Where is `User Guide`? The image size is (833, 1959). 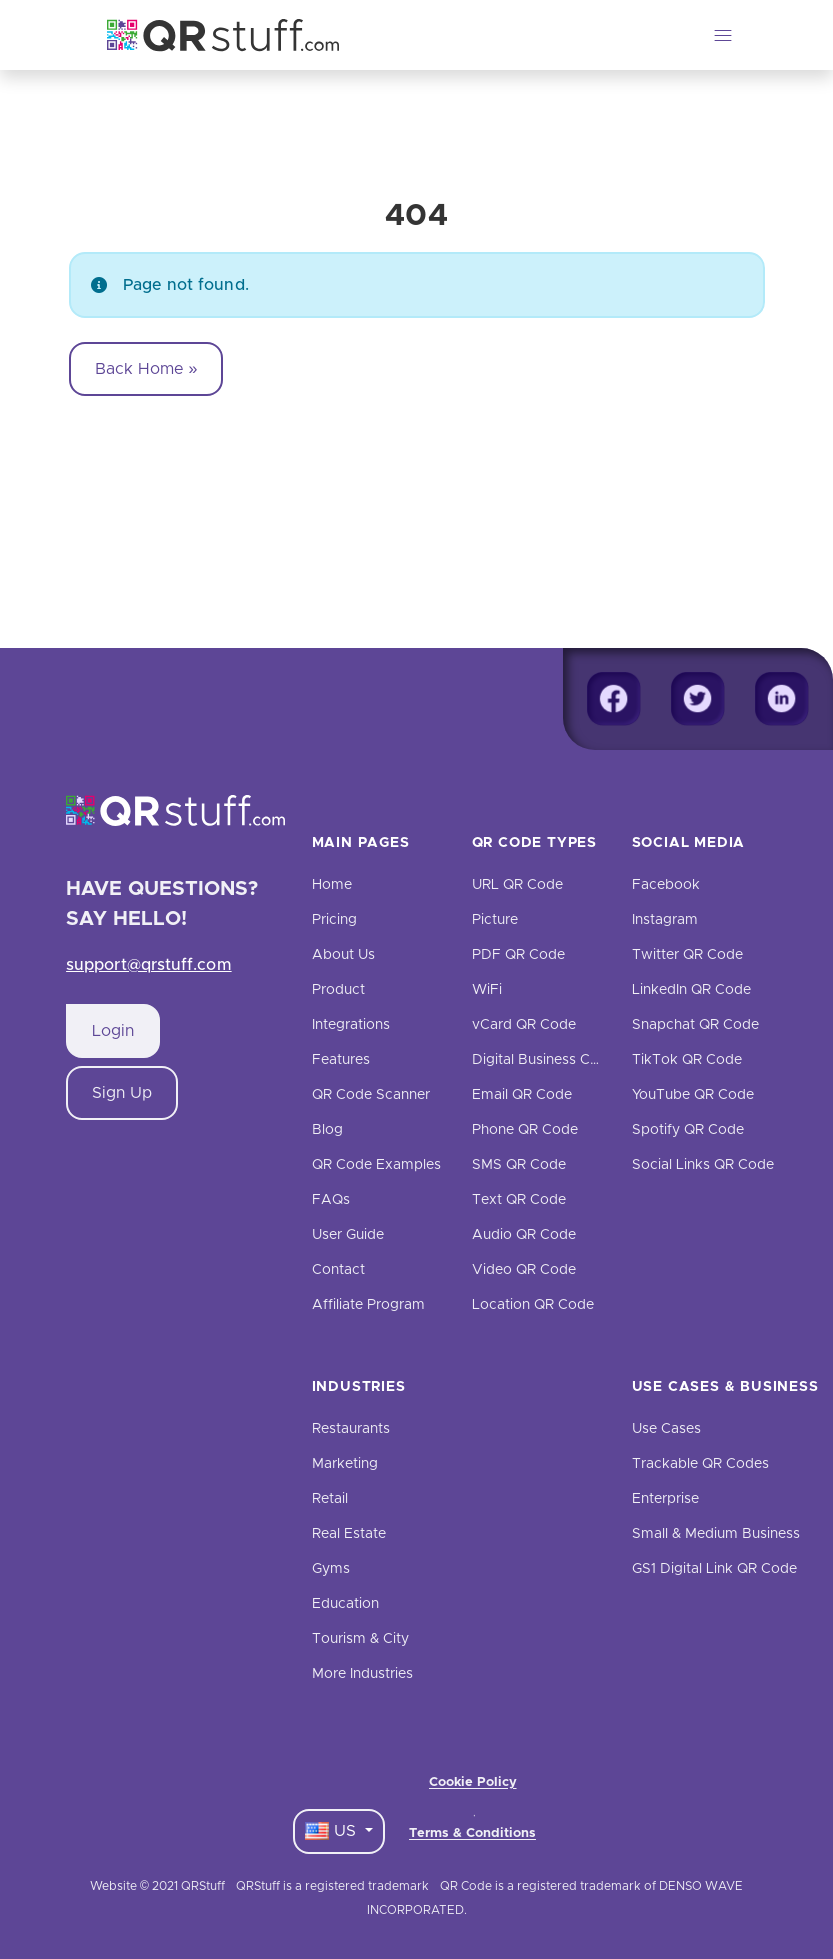
User Guide is located at coordinates (348, 1235).